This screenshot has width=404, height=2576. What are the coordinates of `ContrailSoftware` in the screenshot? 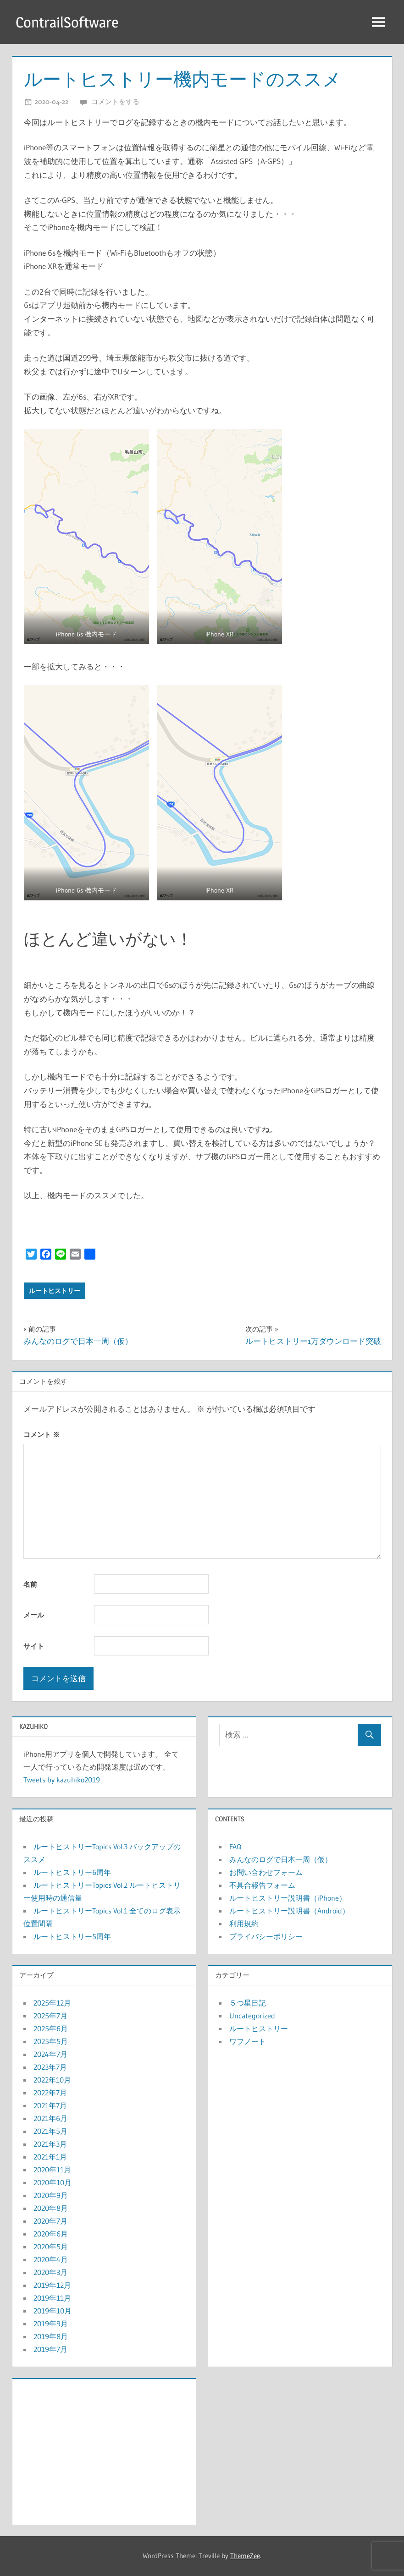 It's located at (67, 22).